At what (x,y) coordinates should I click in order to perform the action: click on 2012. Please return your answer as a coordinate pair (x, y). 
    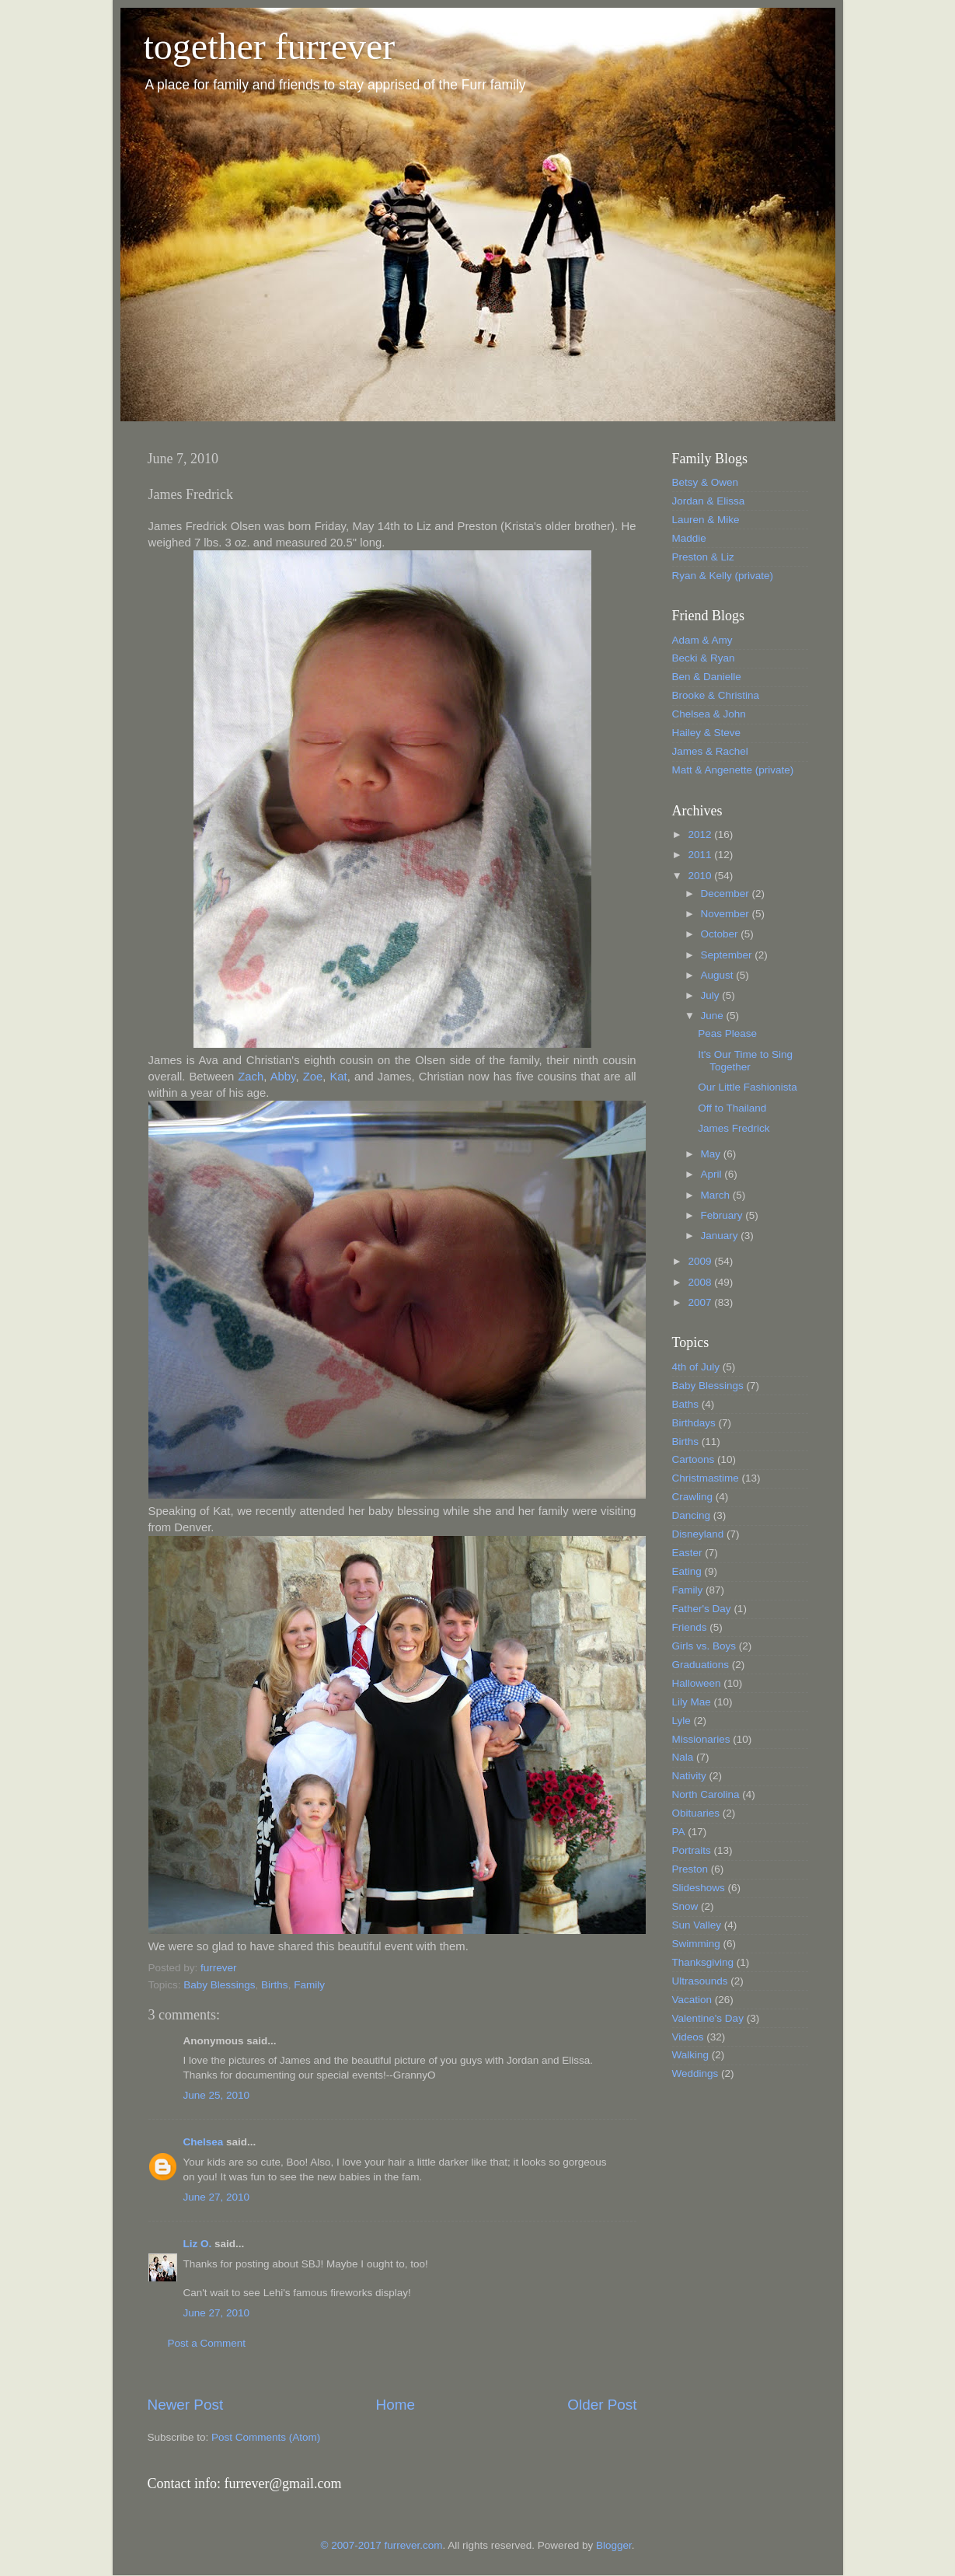
    Looking at the image, I should click on (701, 834).